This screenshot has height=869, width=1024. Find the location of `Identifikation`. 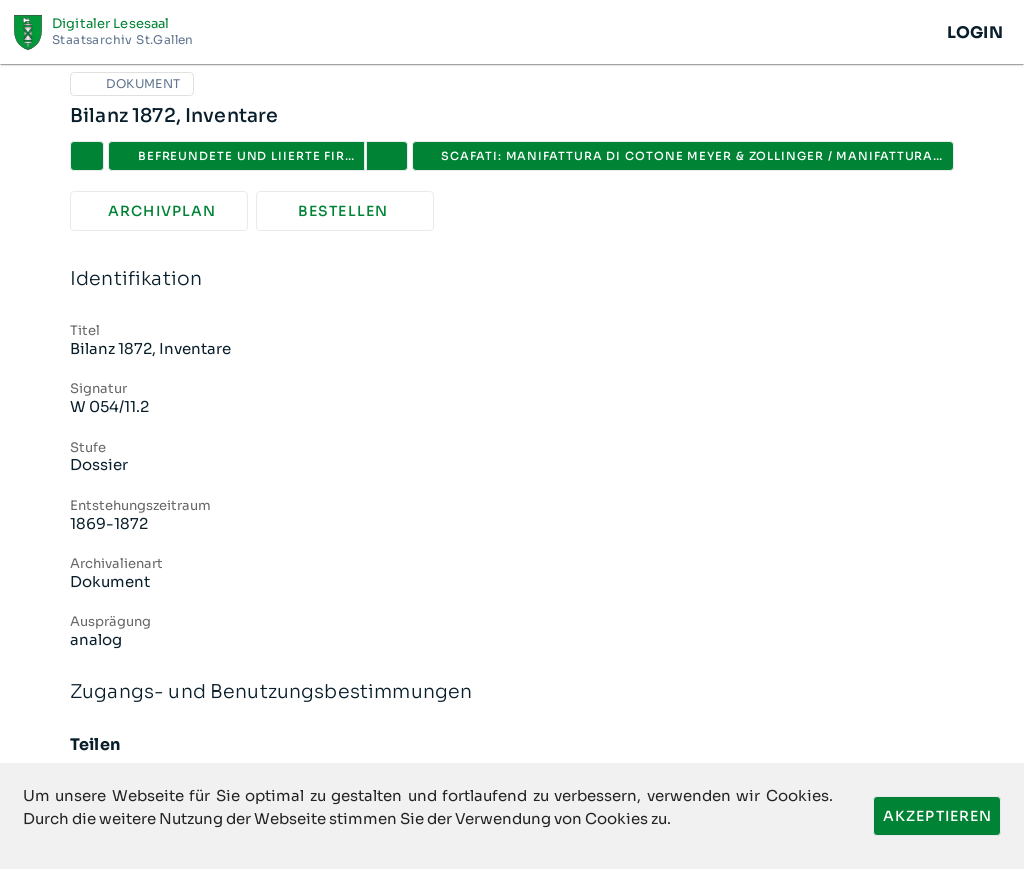

Identifikation is located at coordinates (512, 279).